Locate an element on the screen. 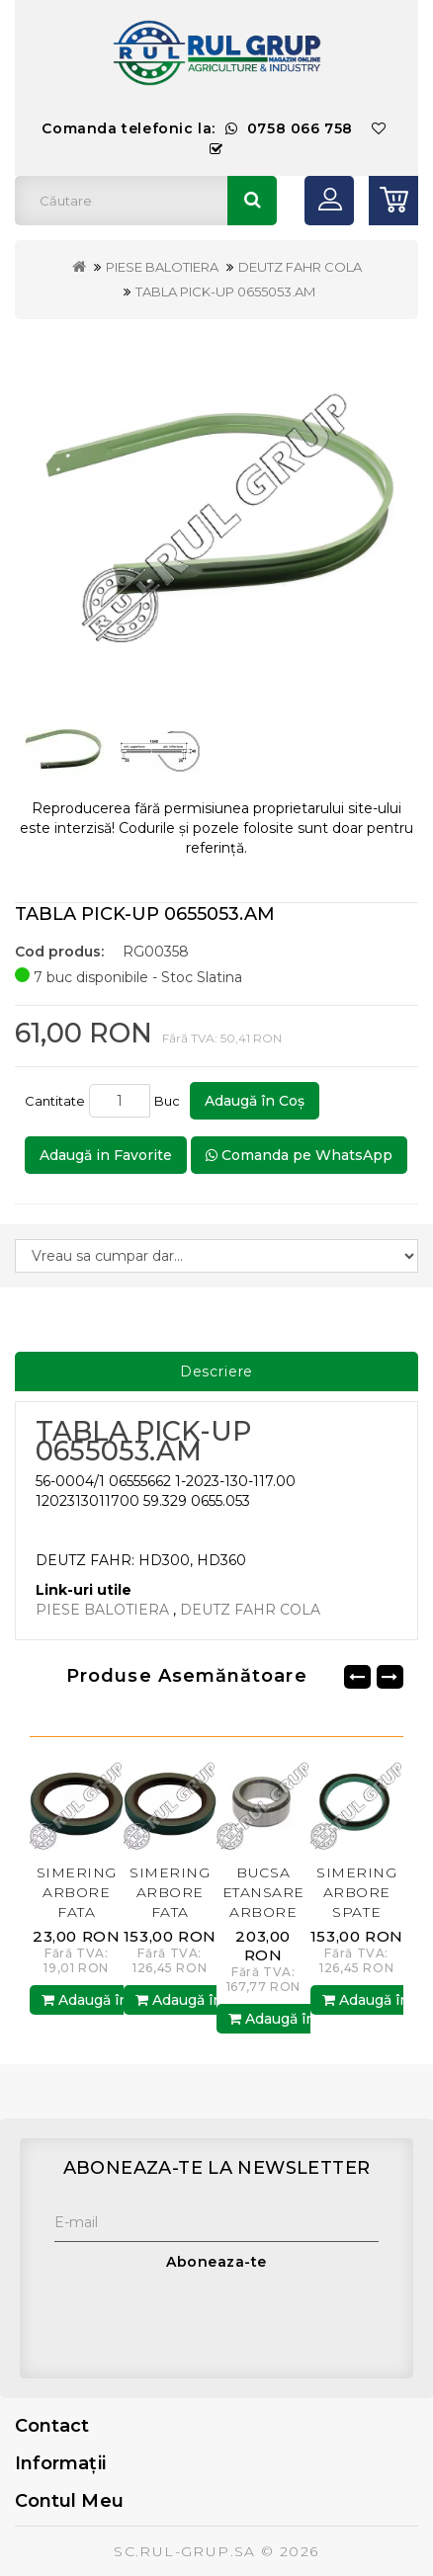 The height and width of the screenshot is (2576, 433). Adaugă în Coş is located at coordinates (254, 1101).